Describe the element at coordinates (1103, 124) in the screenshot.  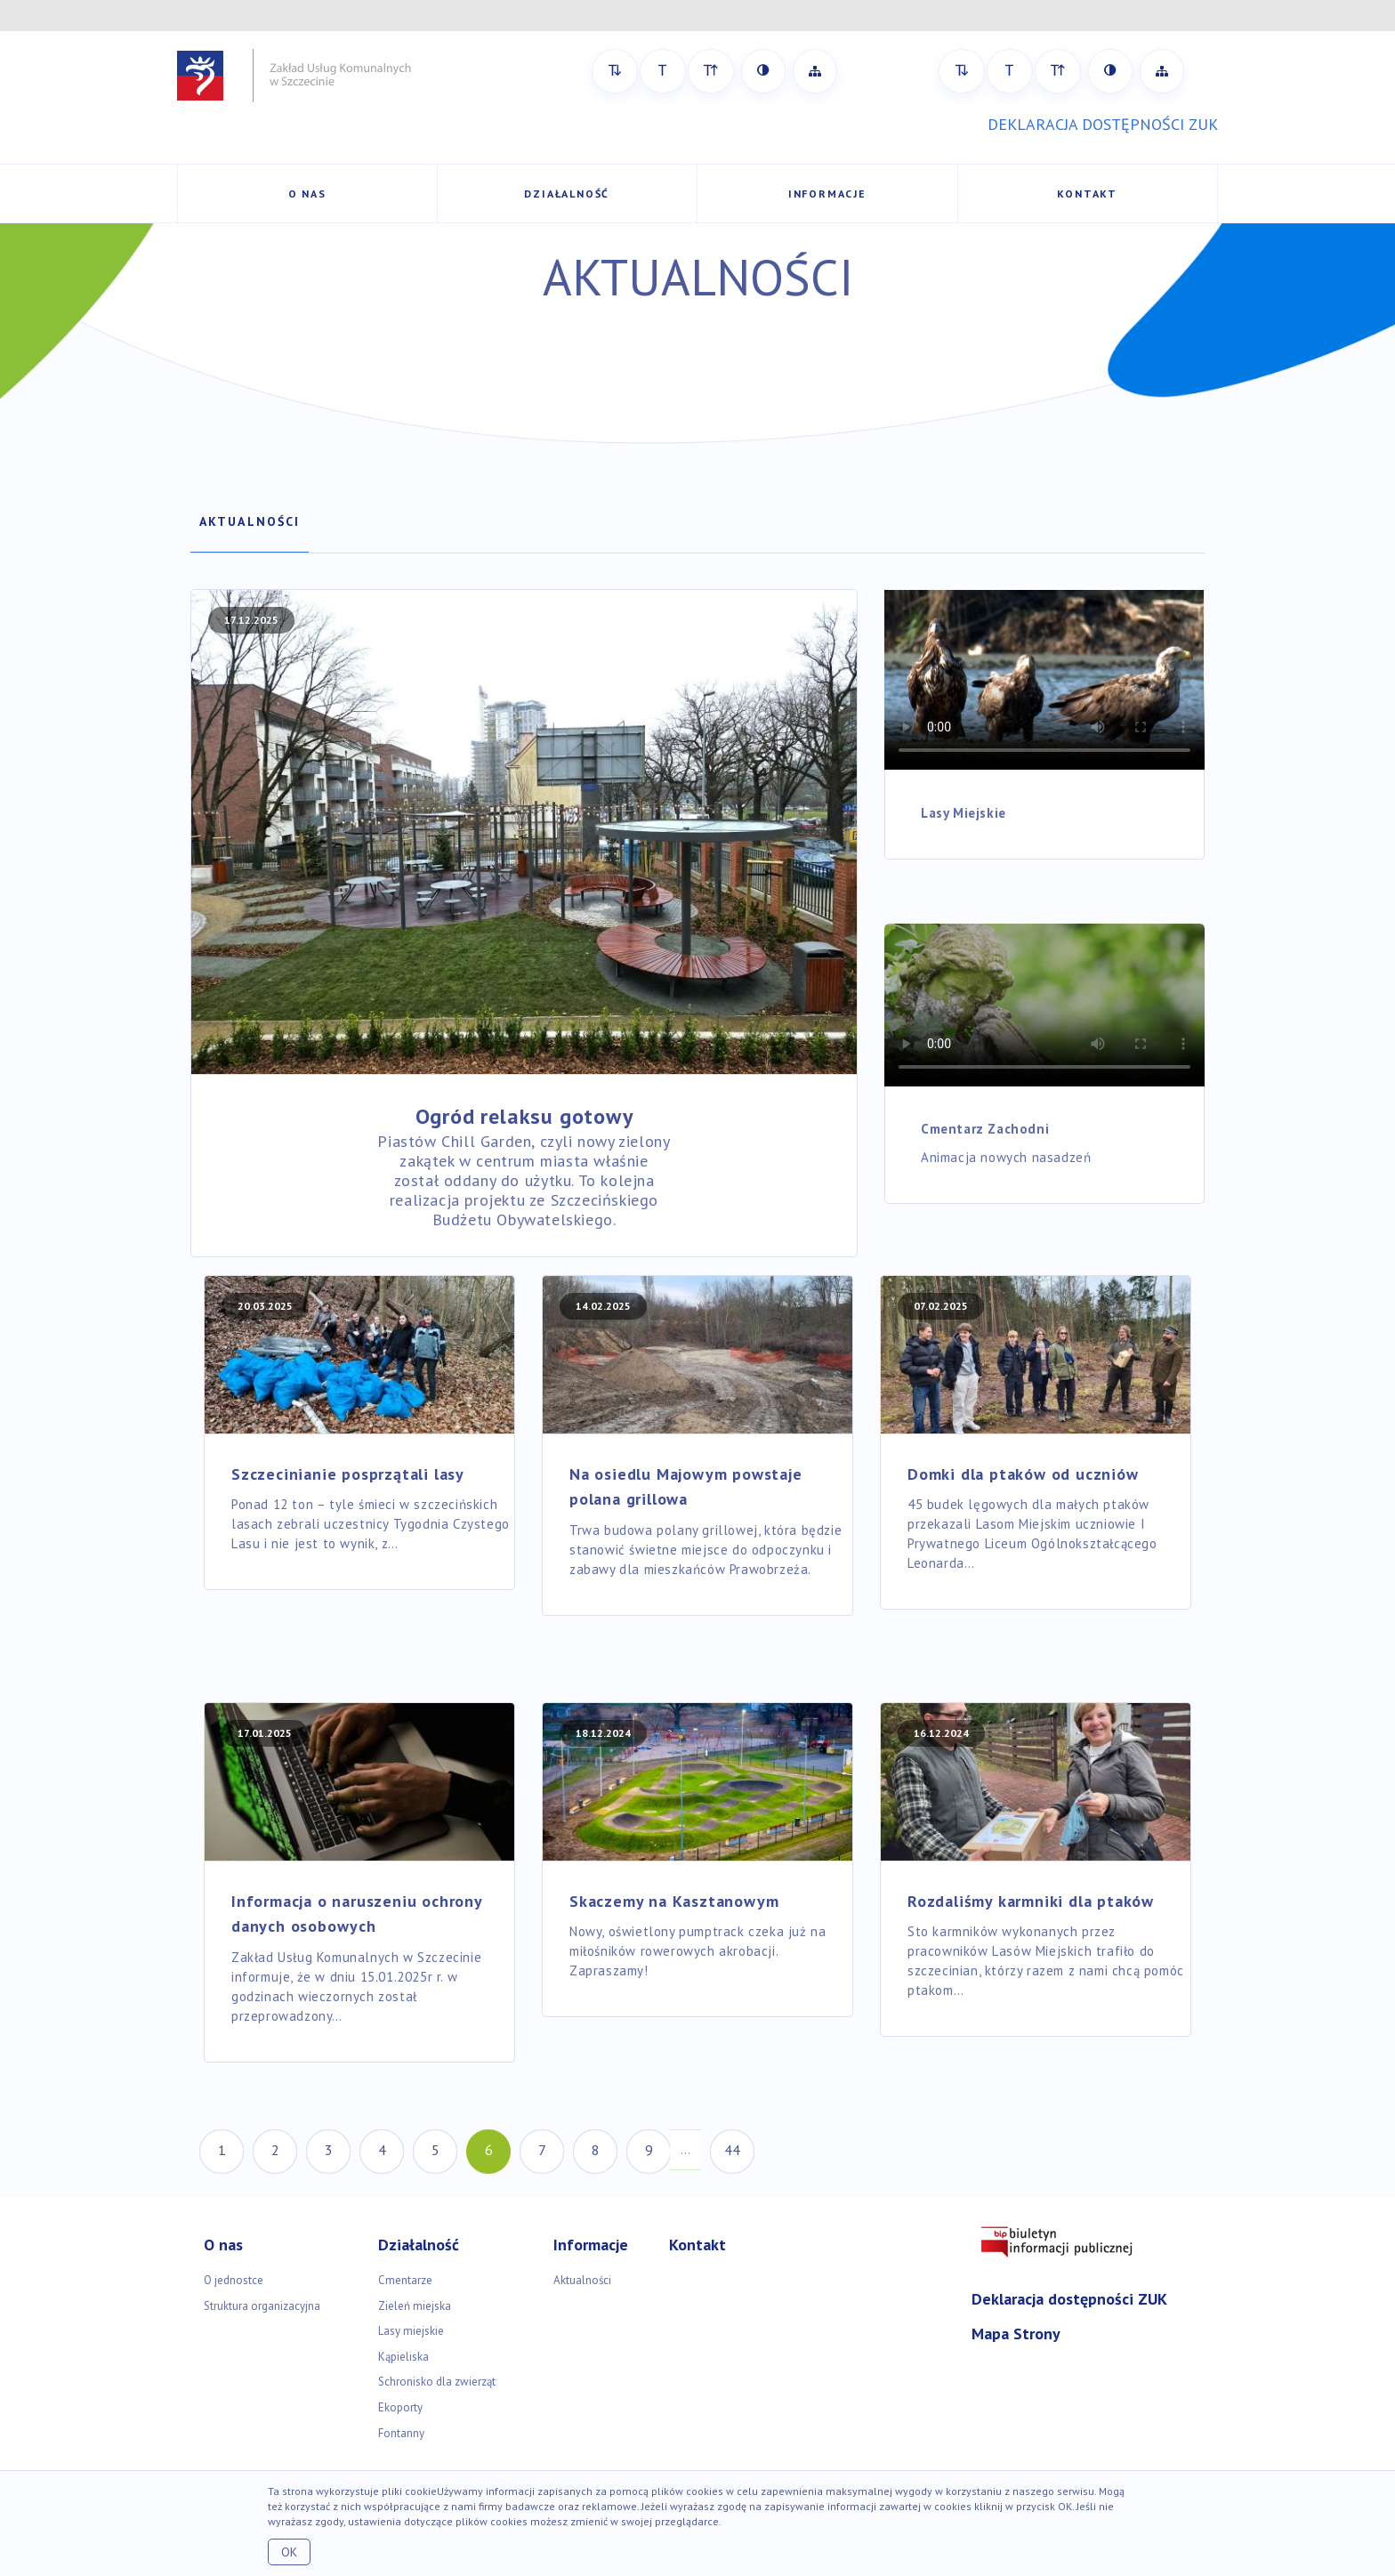
I see `DEKLARACJA DOSTĘPNOŚCI ZUK` at that location.